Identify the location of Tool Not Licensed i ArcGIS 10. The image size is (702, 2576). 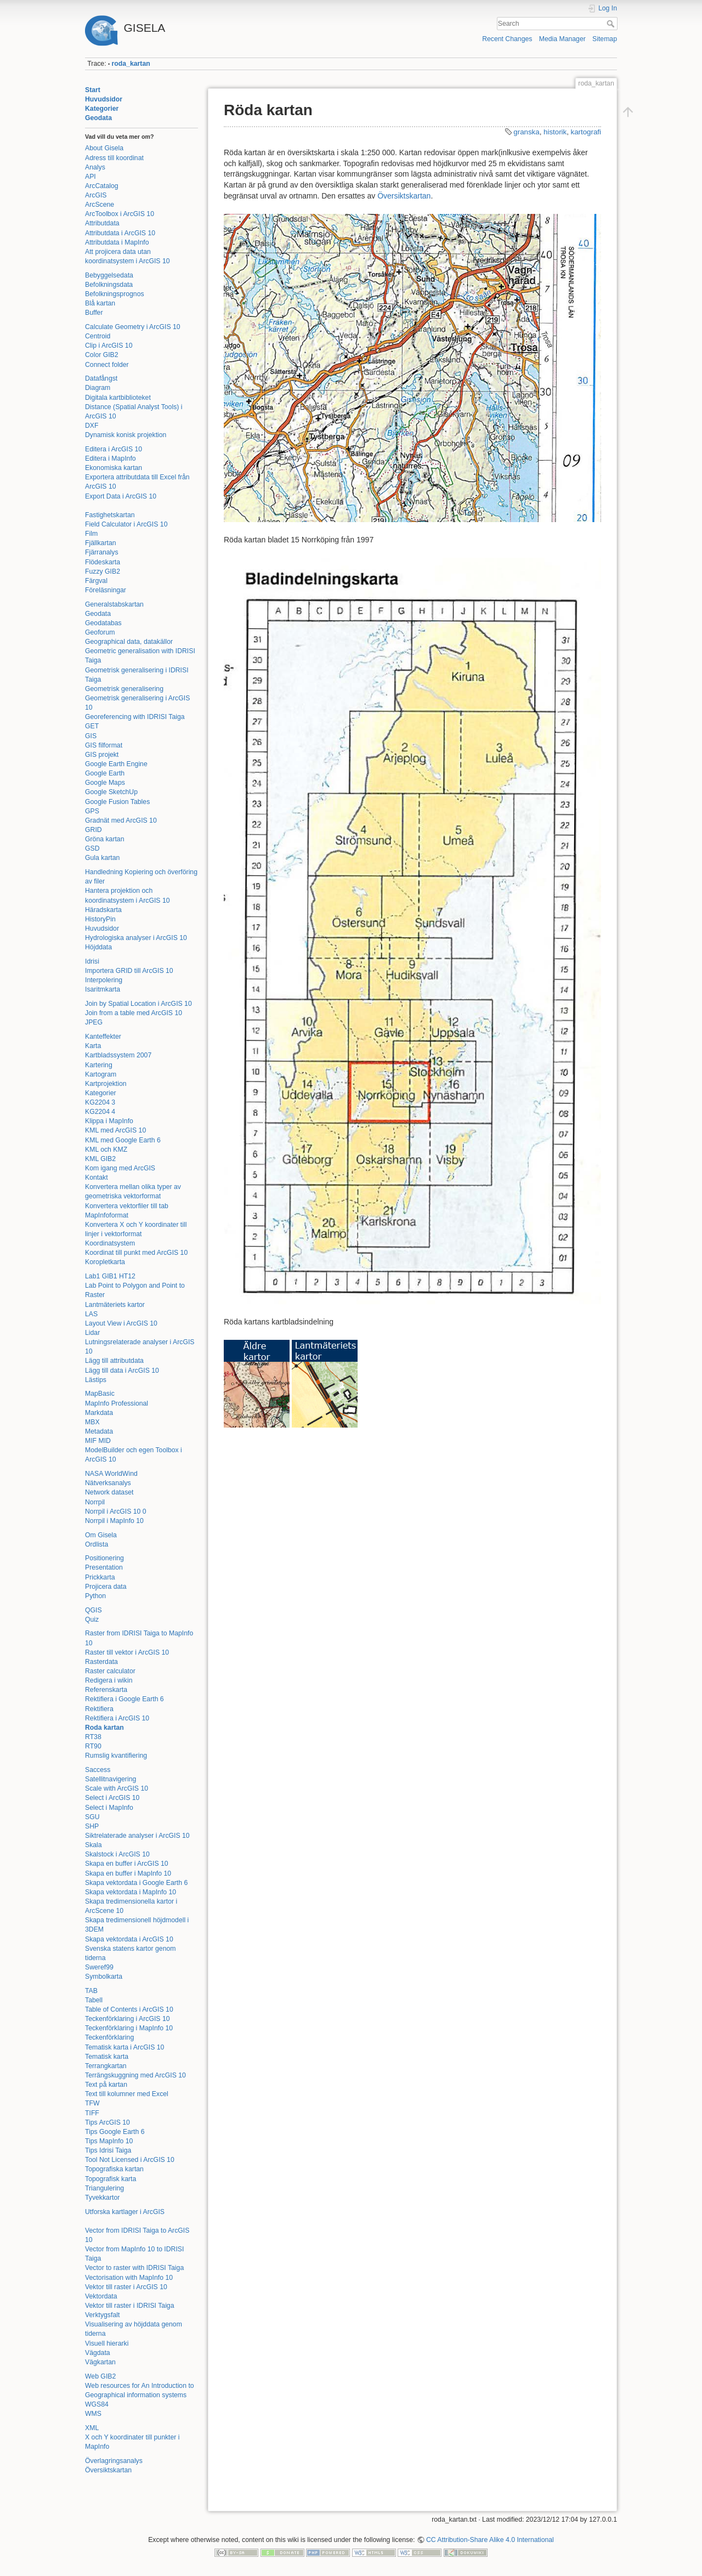
(129, 2160).